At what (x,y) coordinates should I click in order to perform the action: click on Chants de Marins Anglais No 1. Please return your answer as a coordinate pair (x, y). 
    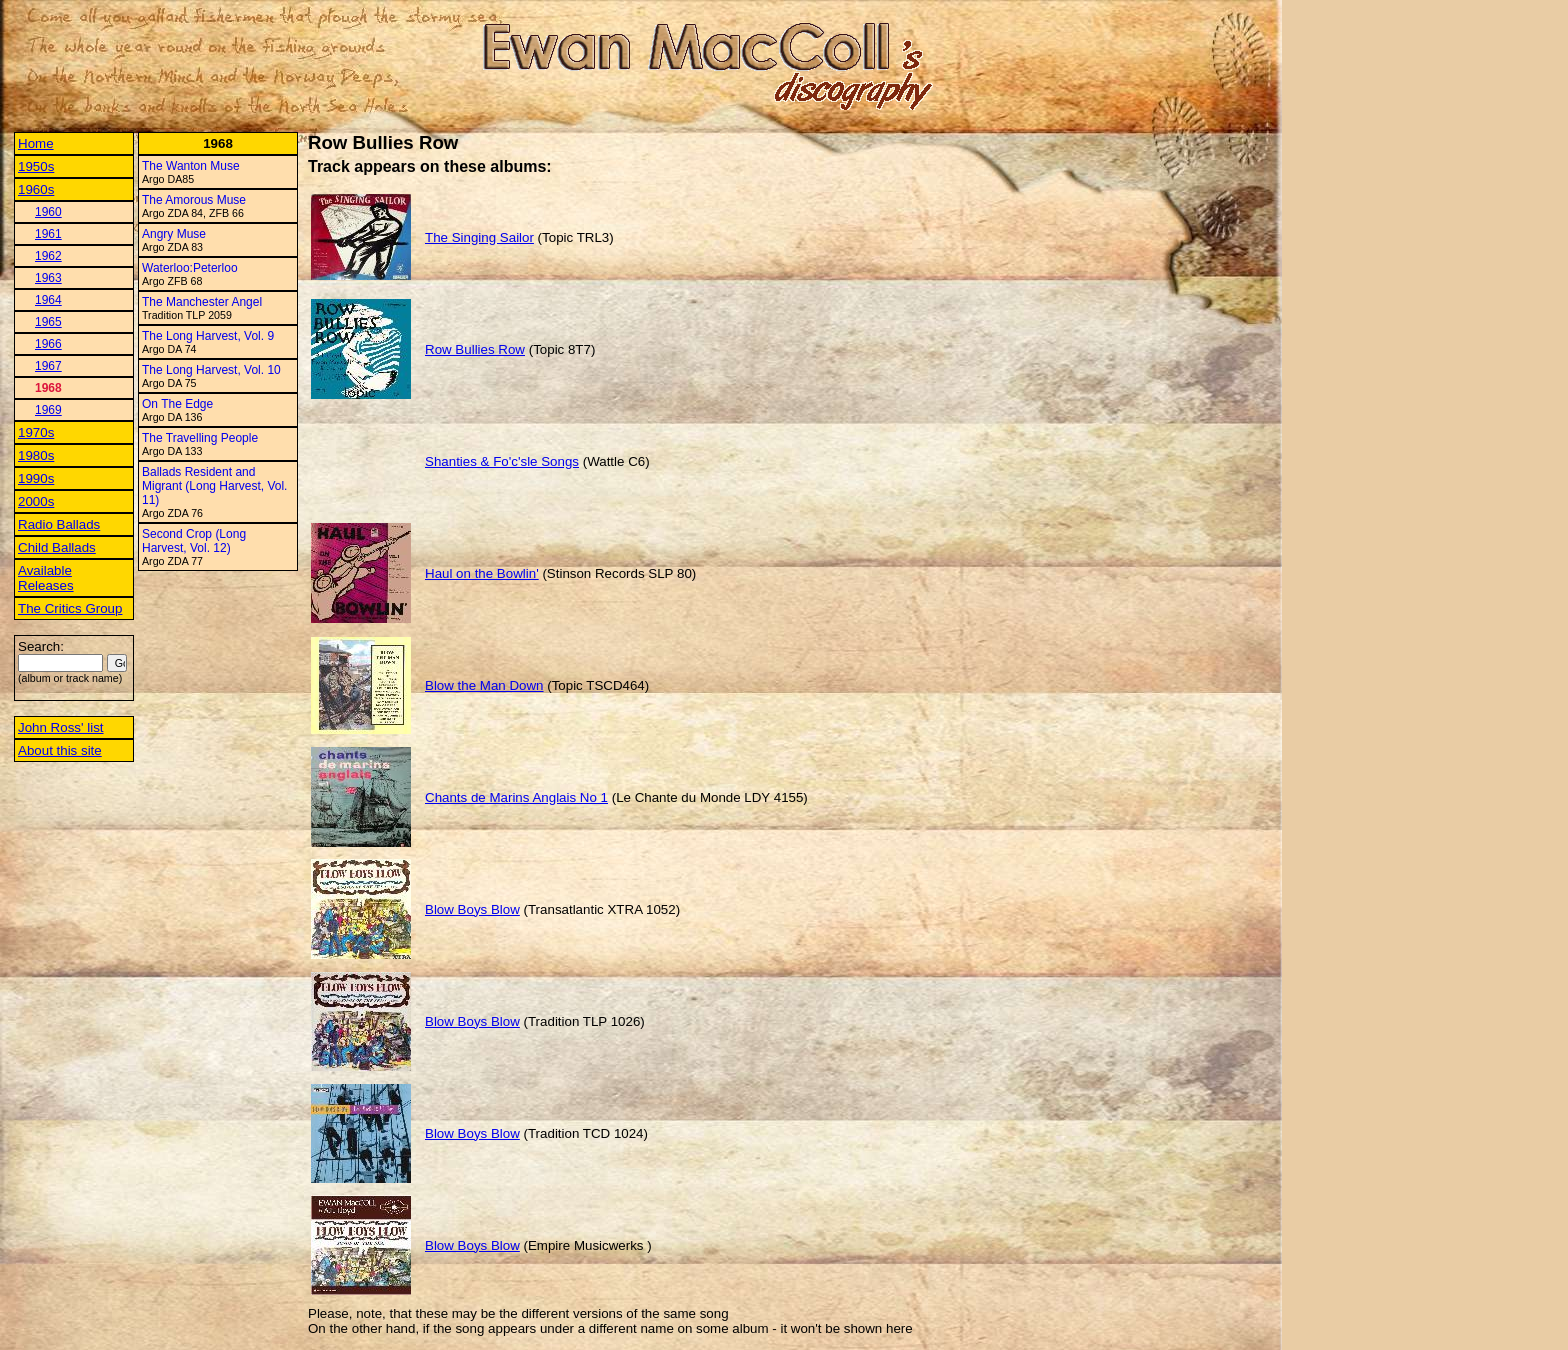
    Looking at the image, I should click on (516, 797).